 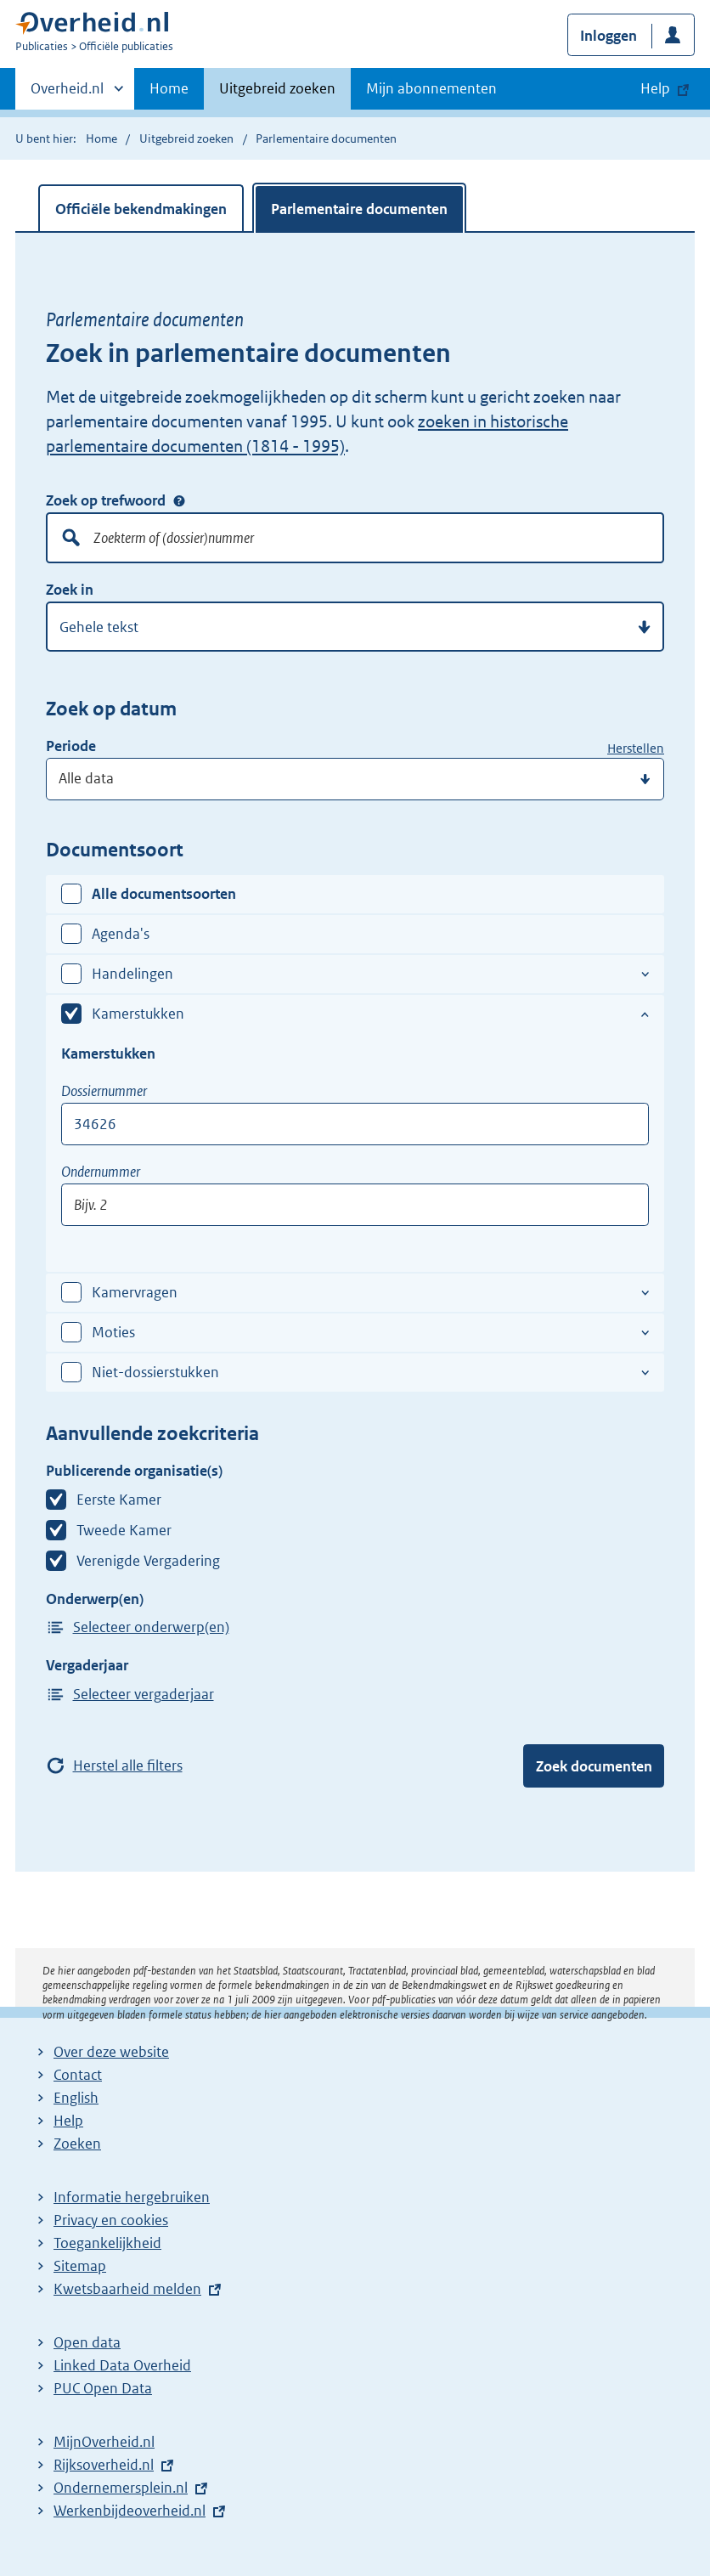 I want to click on Linked Data Overheid, so click(x=122, y=2365).